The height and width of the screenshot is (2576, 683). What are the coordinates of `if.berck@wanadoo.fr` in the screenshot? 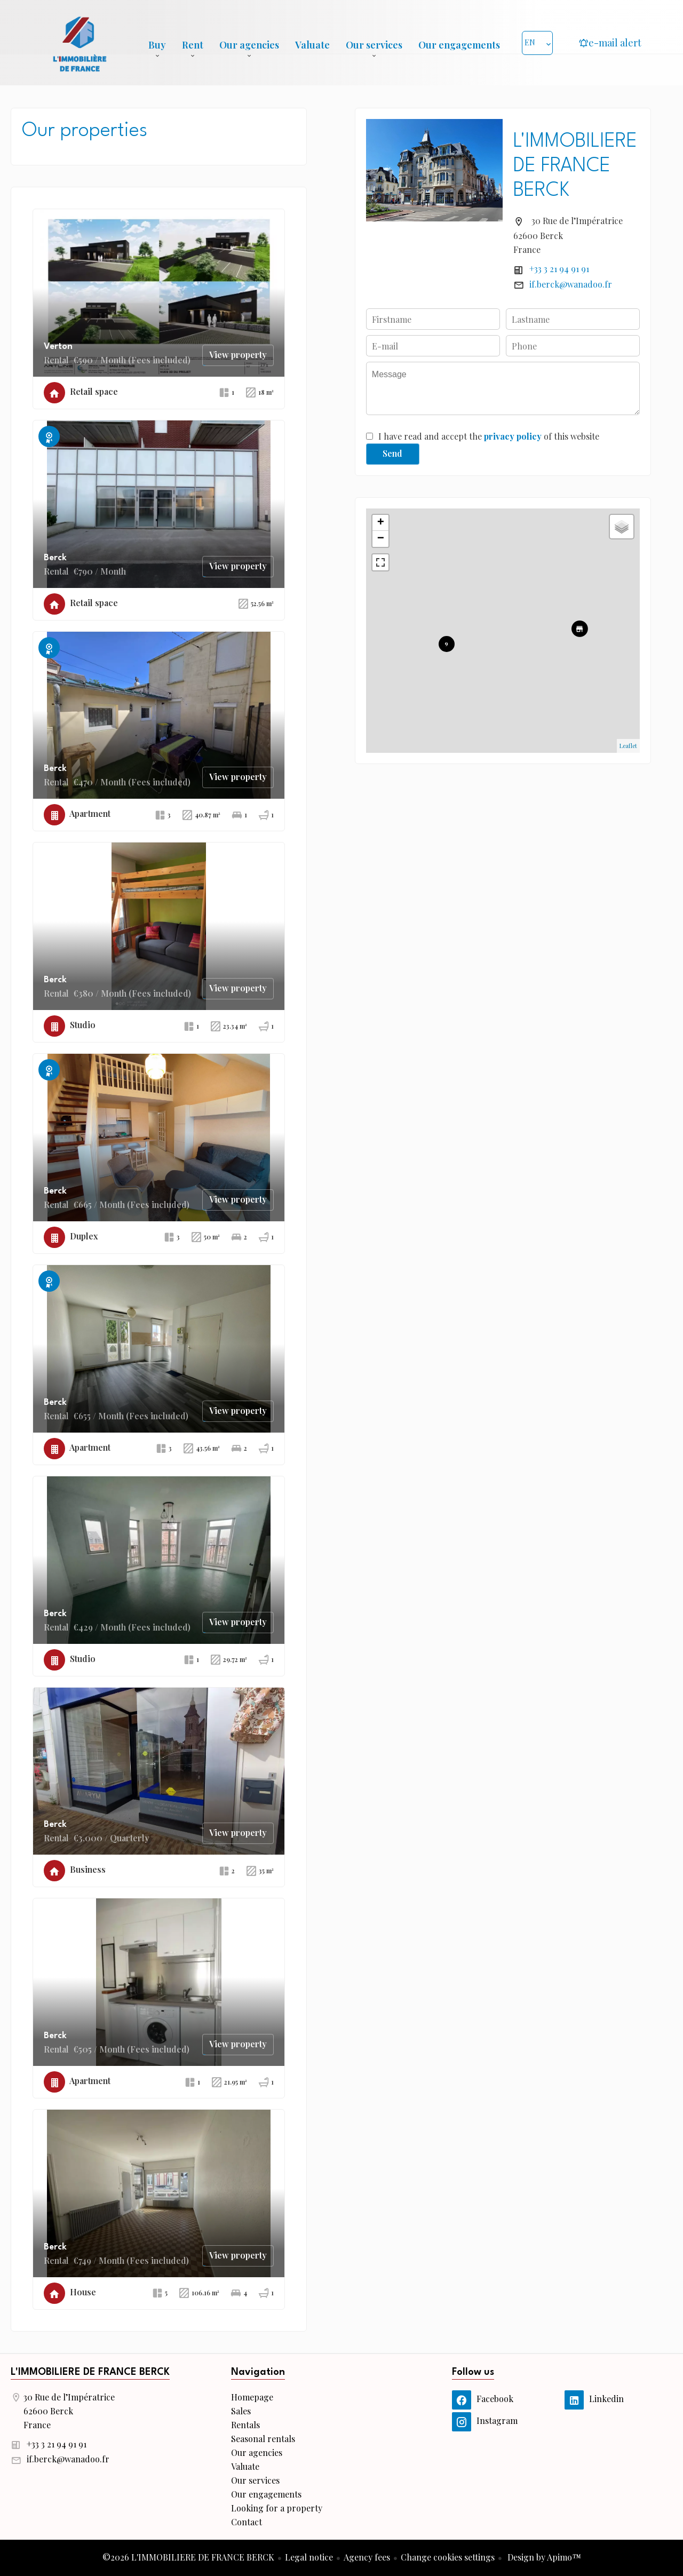 It's located at (570, 284).